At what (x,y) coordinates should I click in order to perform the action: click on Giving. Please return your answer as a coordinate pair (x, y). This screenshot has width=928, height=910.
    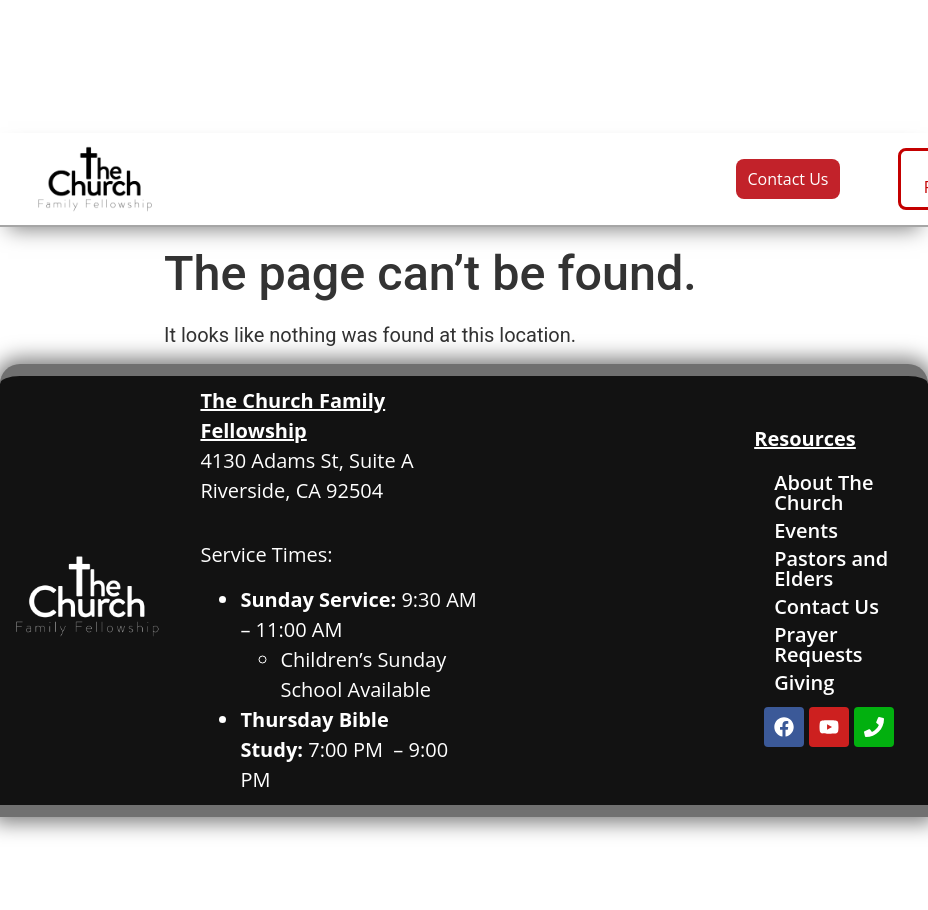
    Looking at the image, I should click on (804, 682).